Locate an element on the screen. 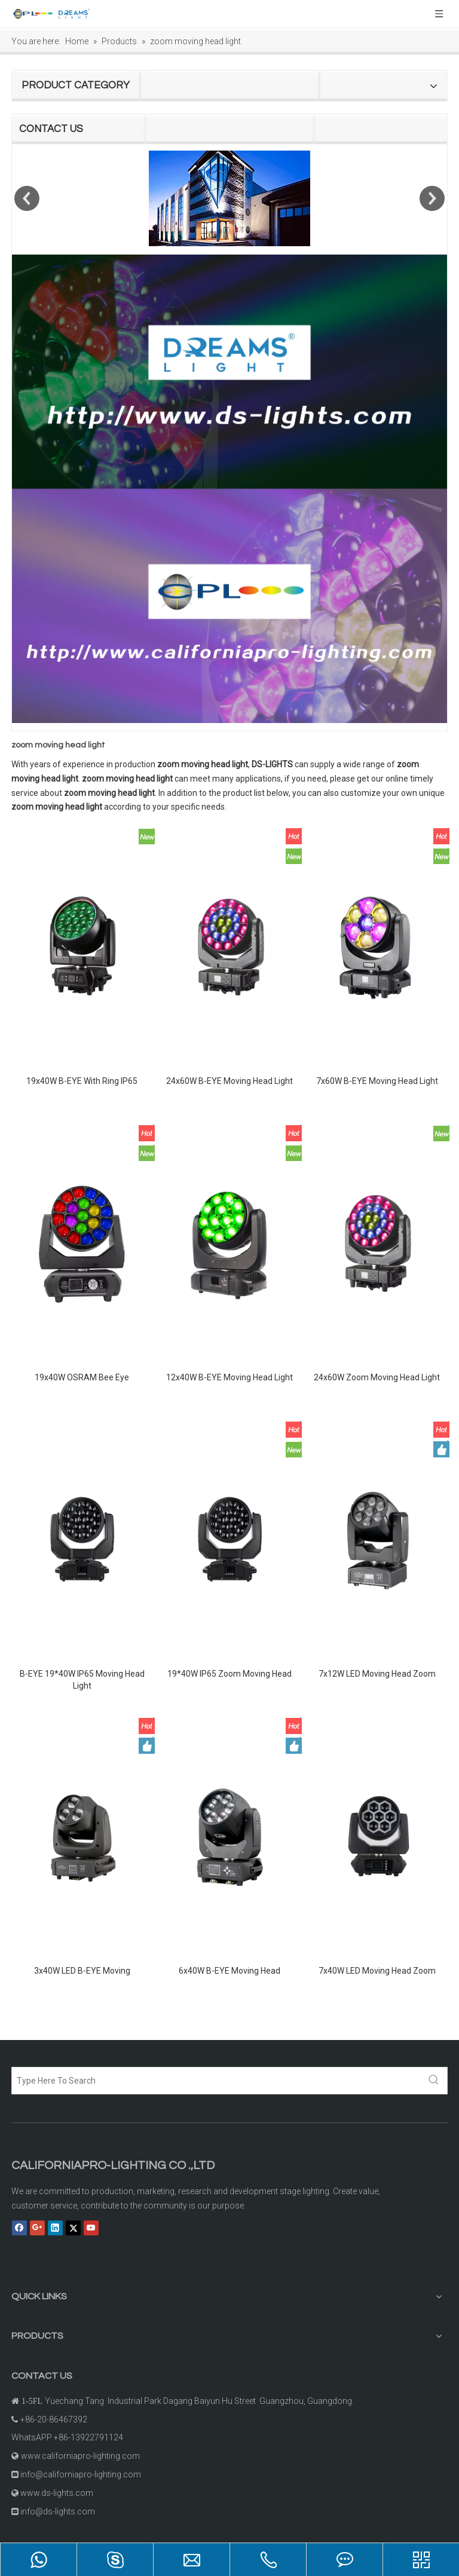  [Facebook] is located at coordinates (19, 2227).